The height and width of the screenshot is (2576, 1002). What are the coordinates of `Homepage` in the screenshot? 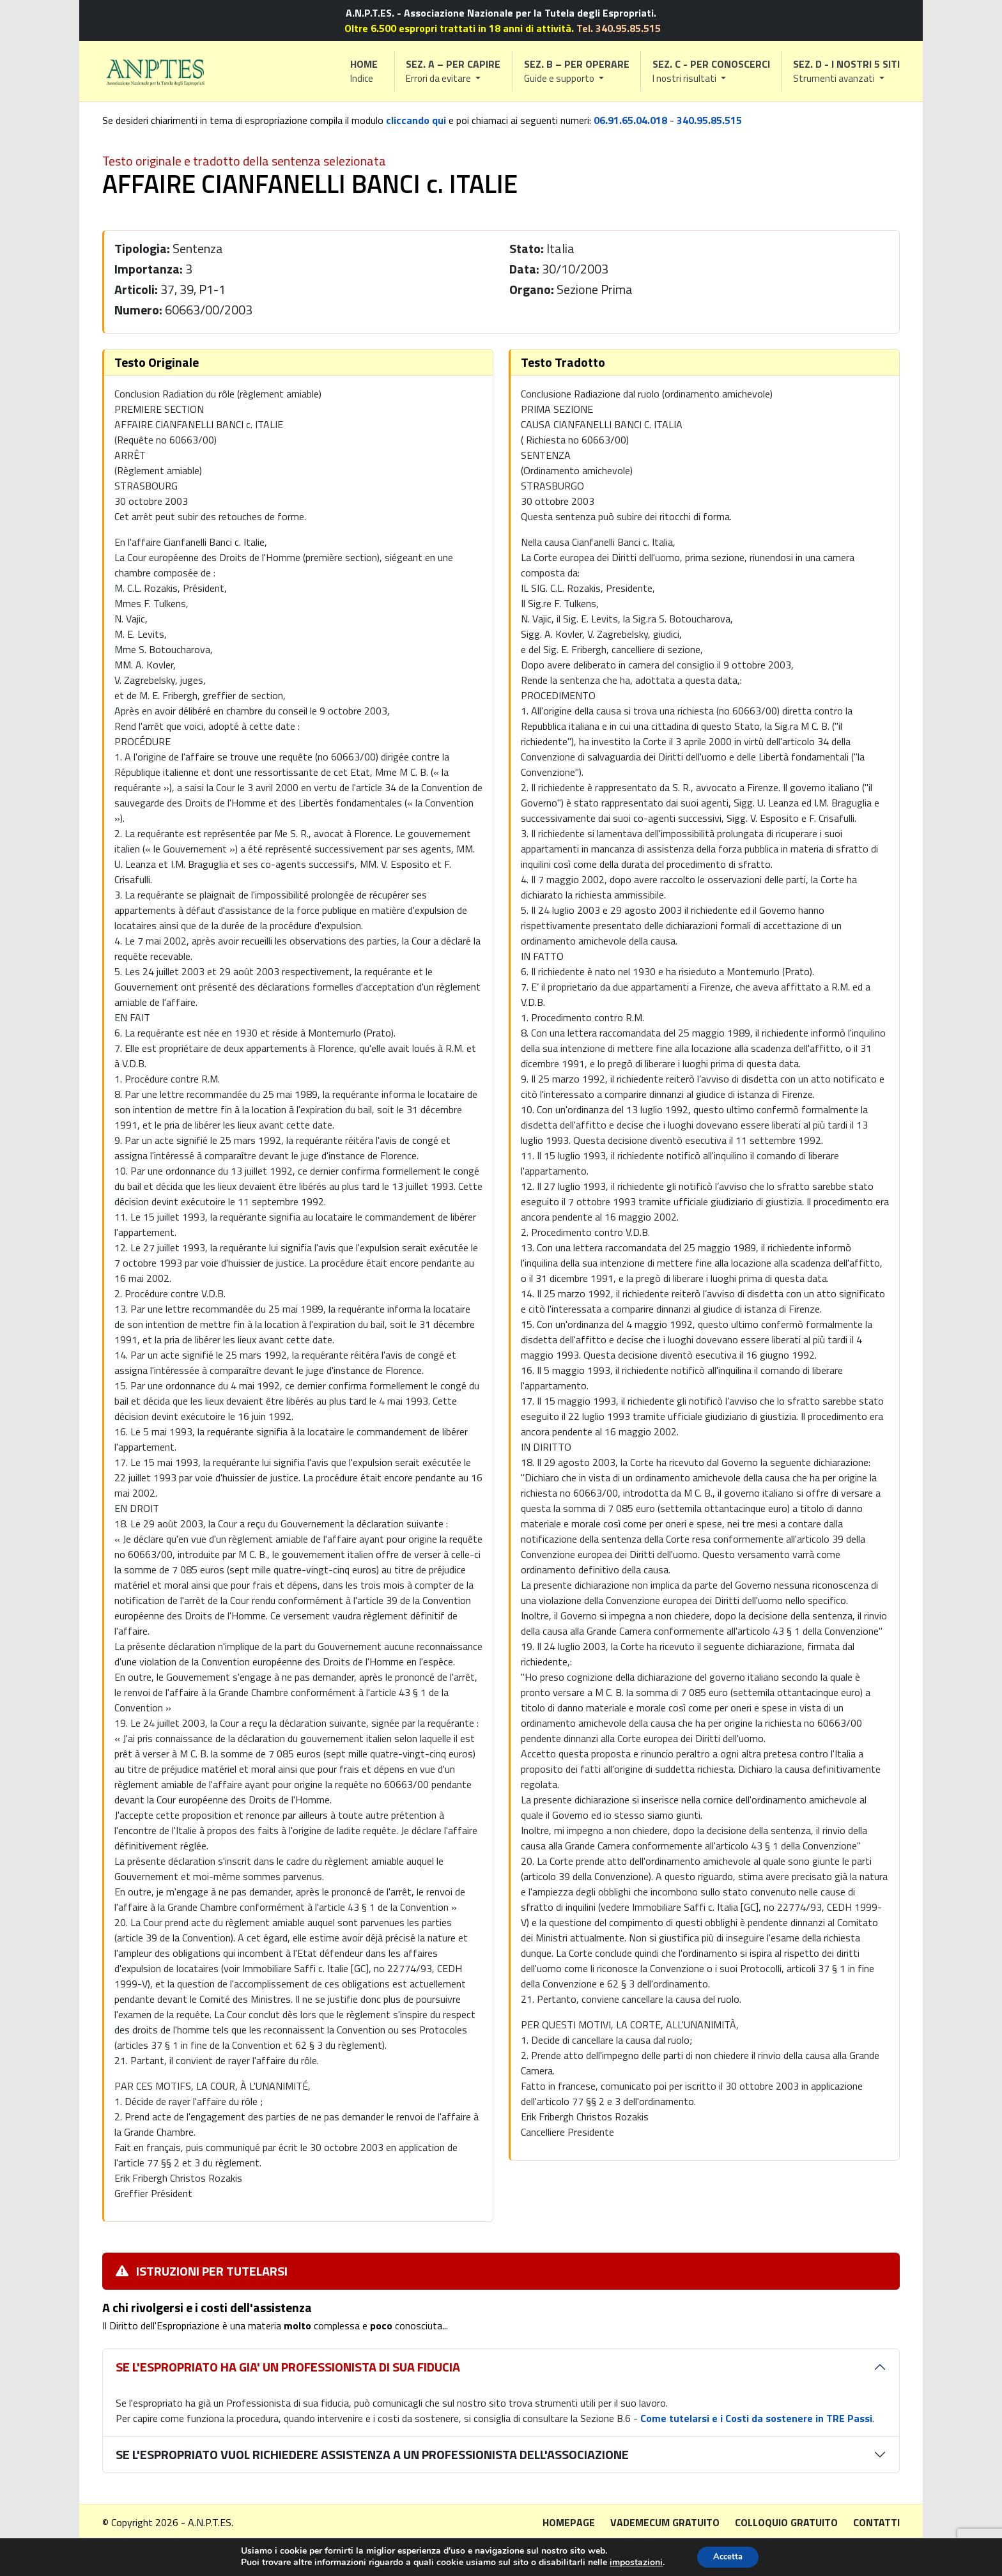 It's located at (569, 2522).